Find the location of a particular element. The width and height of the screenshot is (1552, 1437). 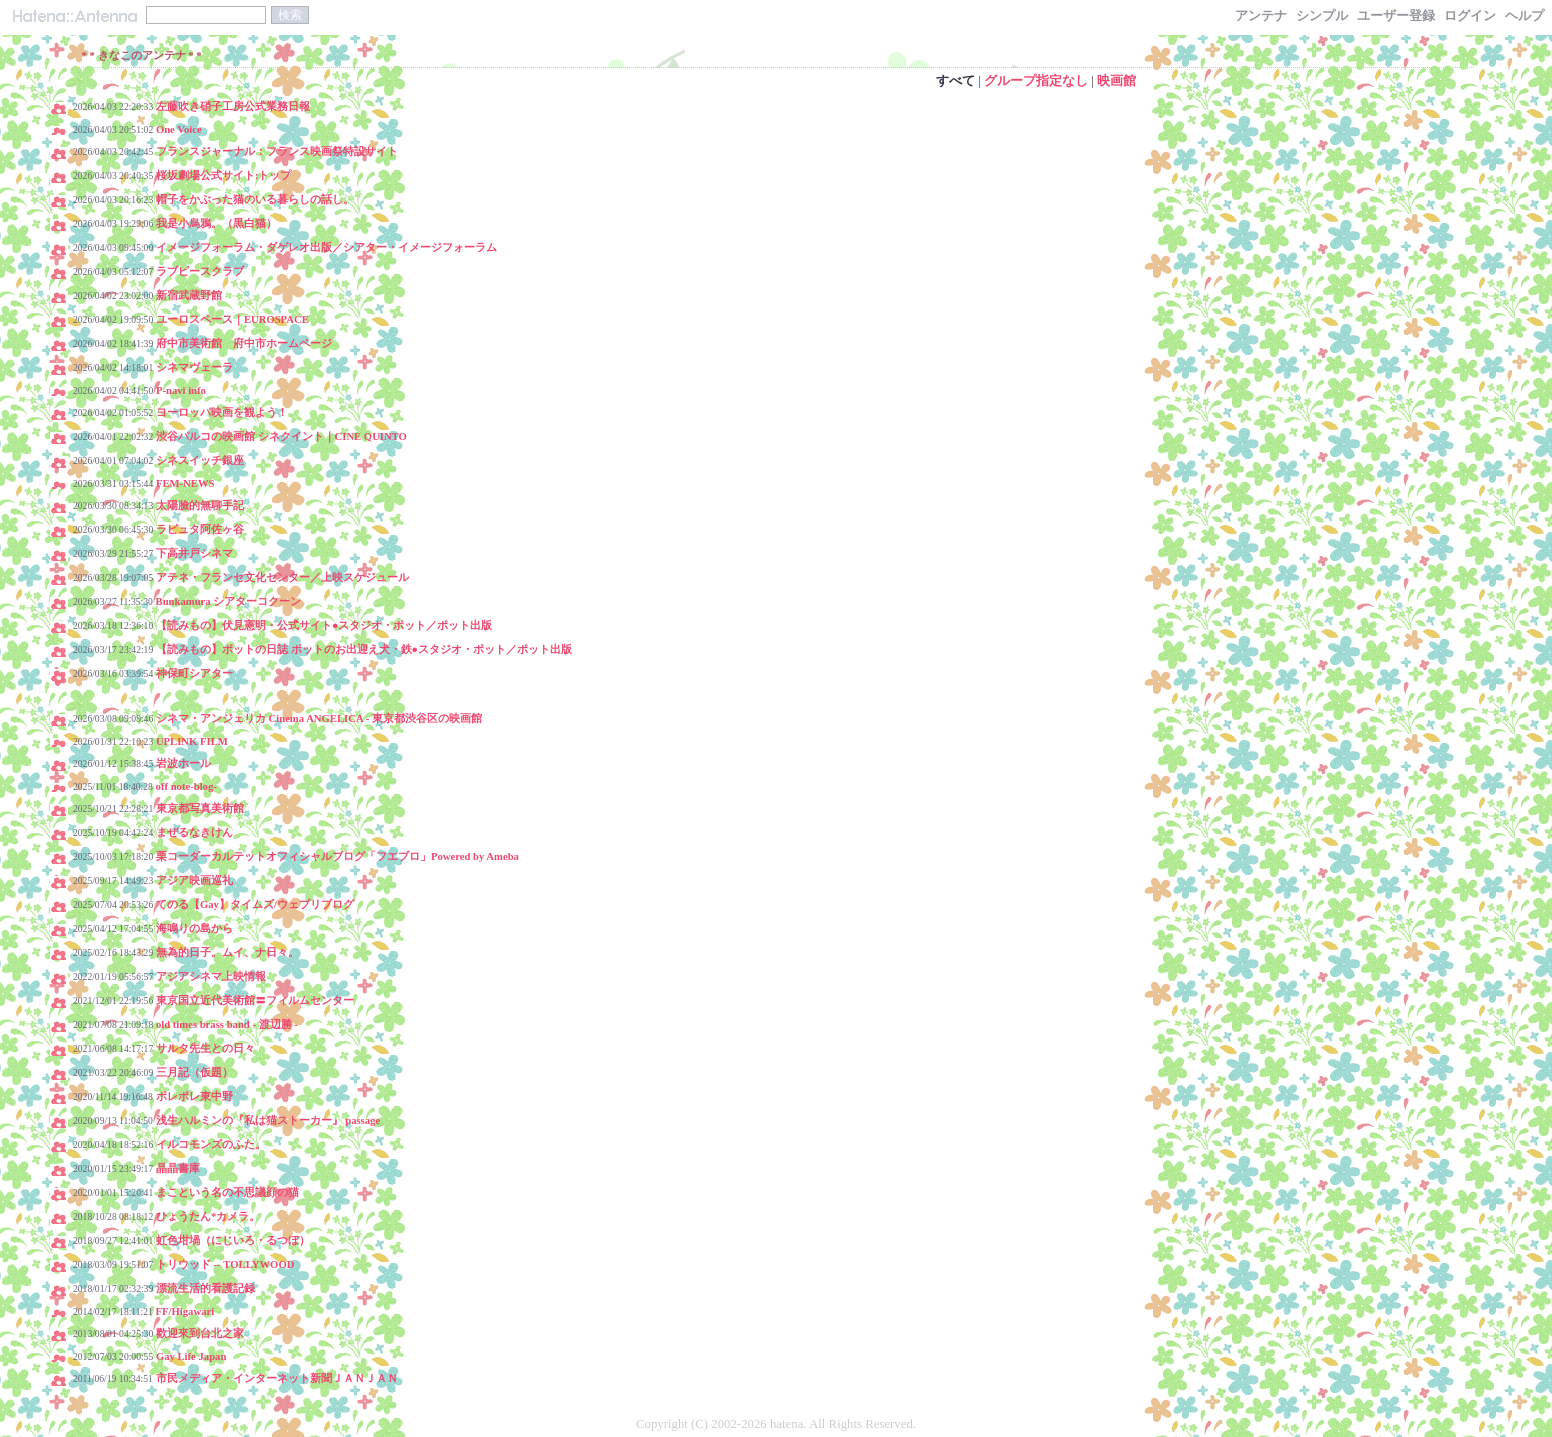

左藤吹き硝子工房公式業務日報 is located at coordinates (233, 106).